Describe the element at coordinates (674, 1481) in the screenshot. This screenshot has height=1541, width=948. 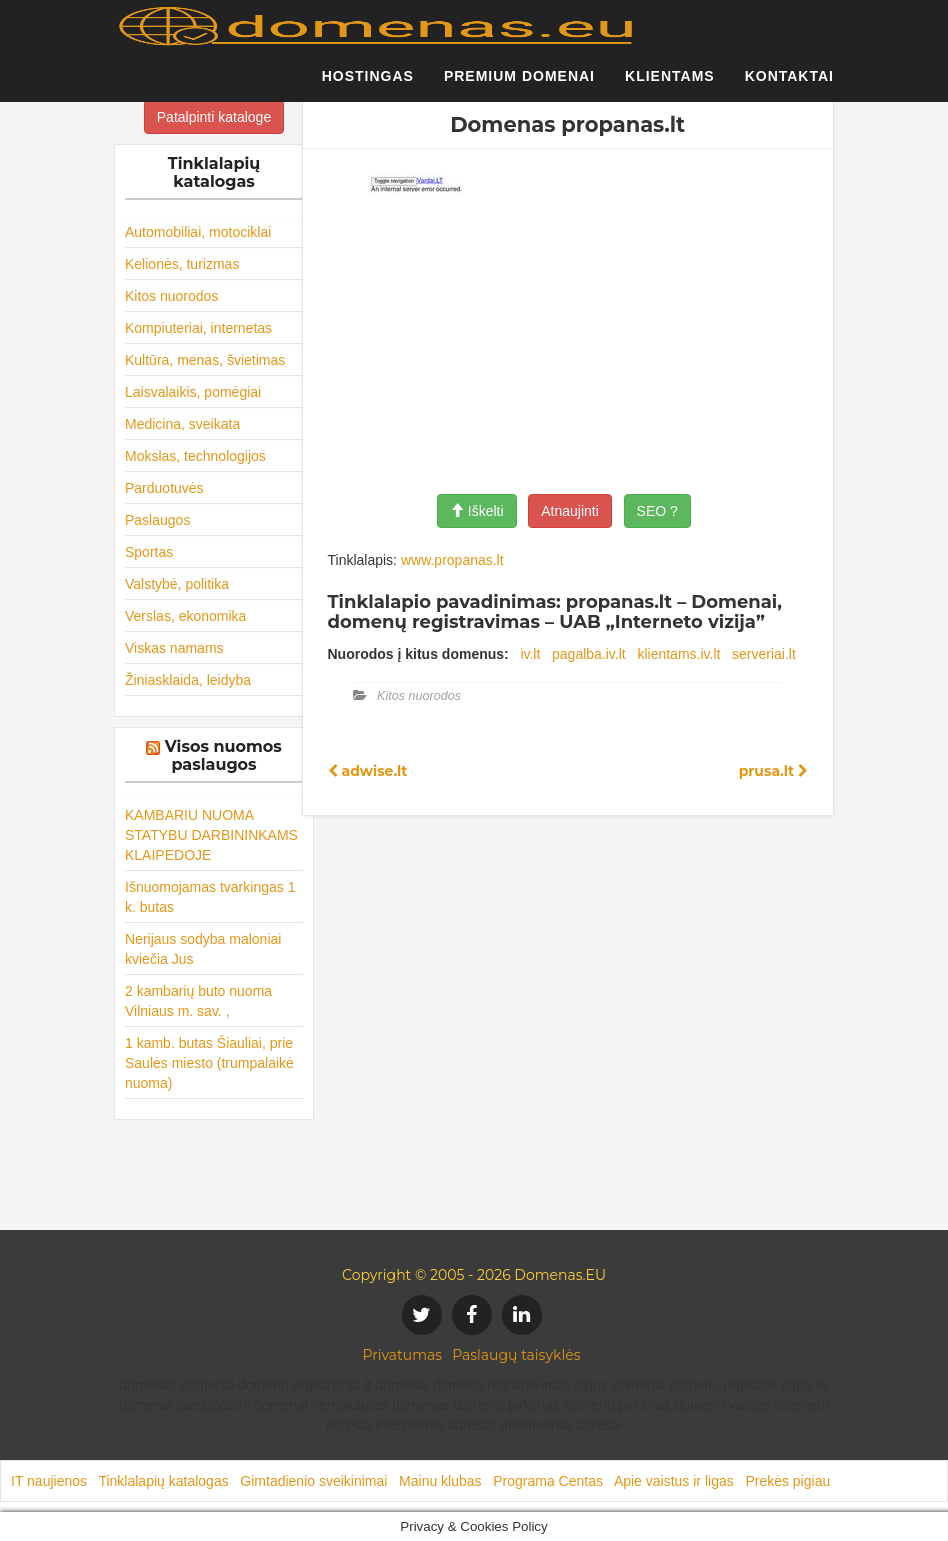
I see `Apie vaistus ir ligas` at that location.